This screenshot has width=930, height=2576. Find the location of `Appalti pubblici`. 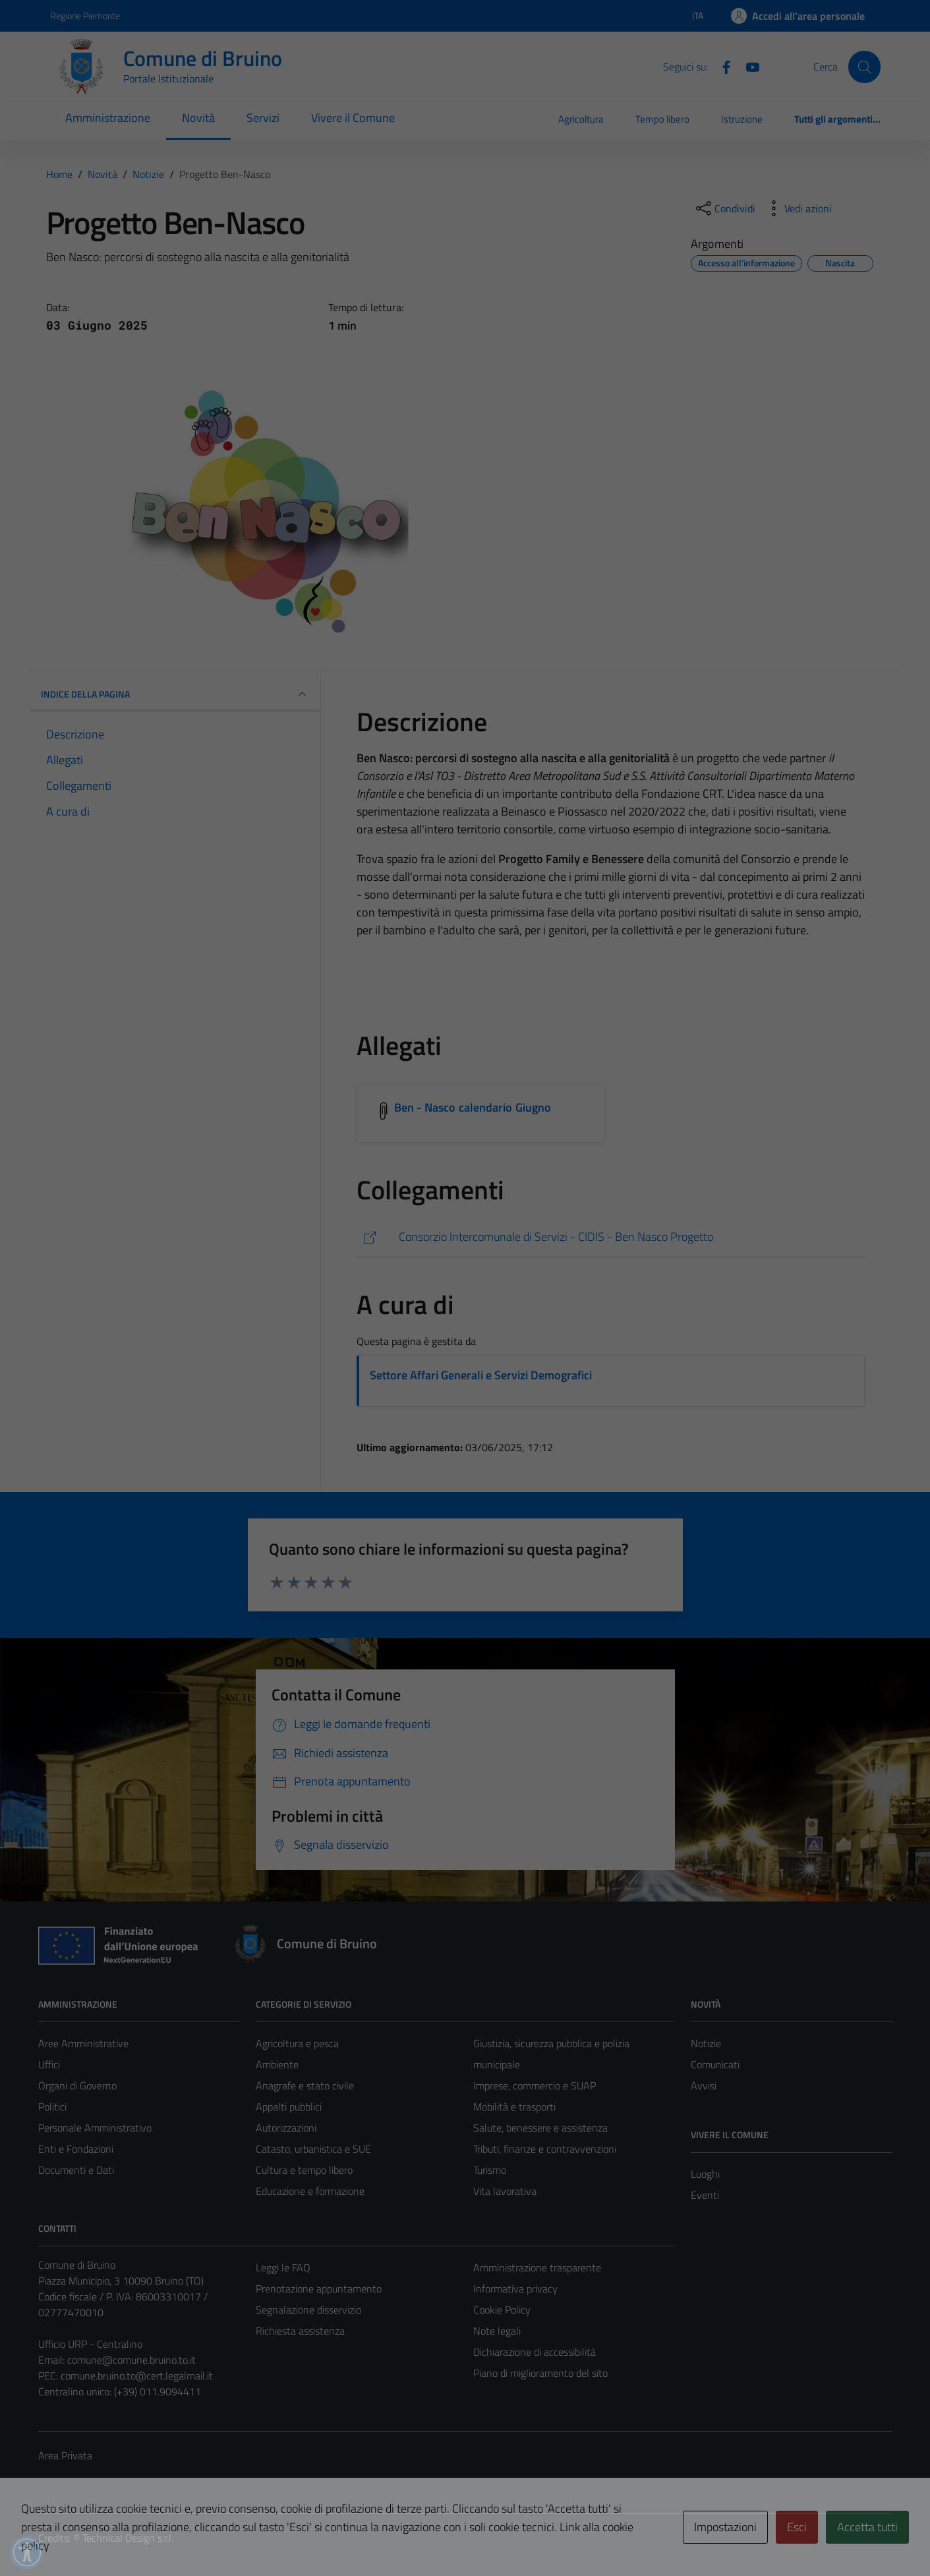

Appalti pubblici is located at coordinates (289, 2106).